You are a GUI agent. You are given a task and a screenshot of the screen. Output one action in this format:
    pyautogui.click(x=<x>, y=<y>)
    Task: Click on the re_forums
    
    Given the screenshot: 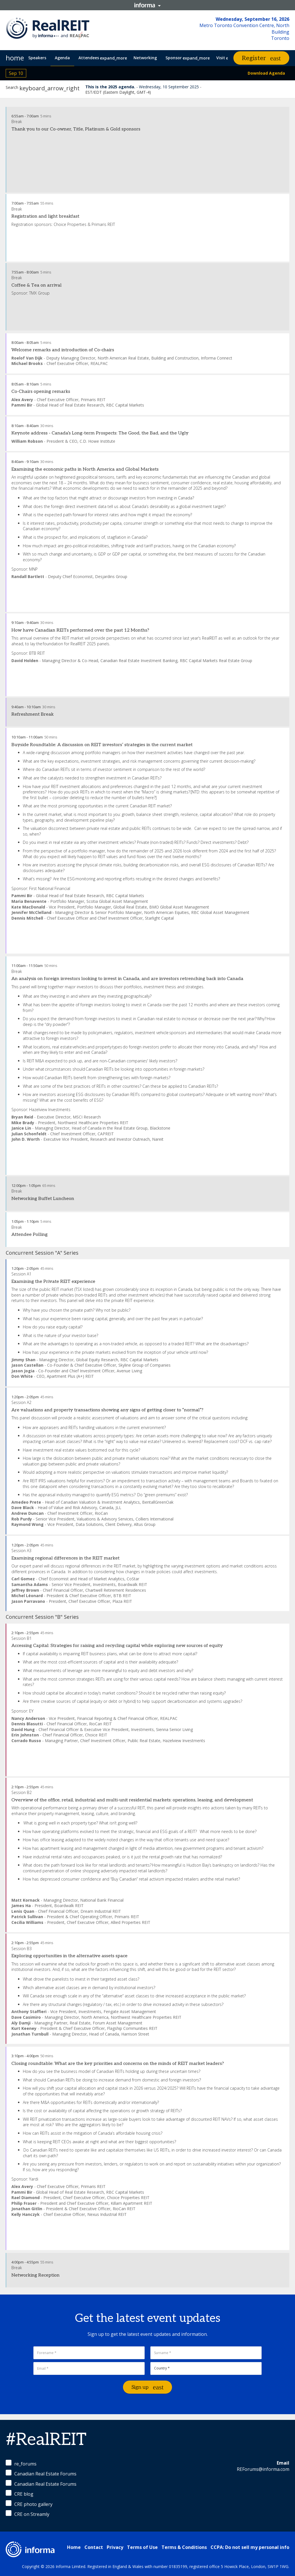 What is the action you would take?
    pyautogui.click(x=21, y=2463)
    